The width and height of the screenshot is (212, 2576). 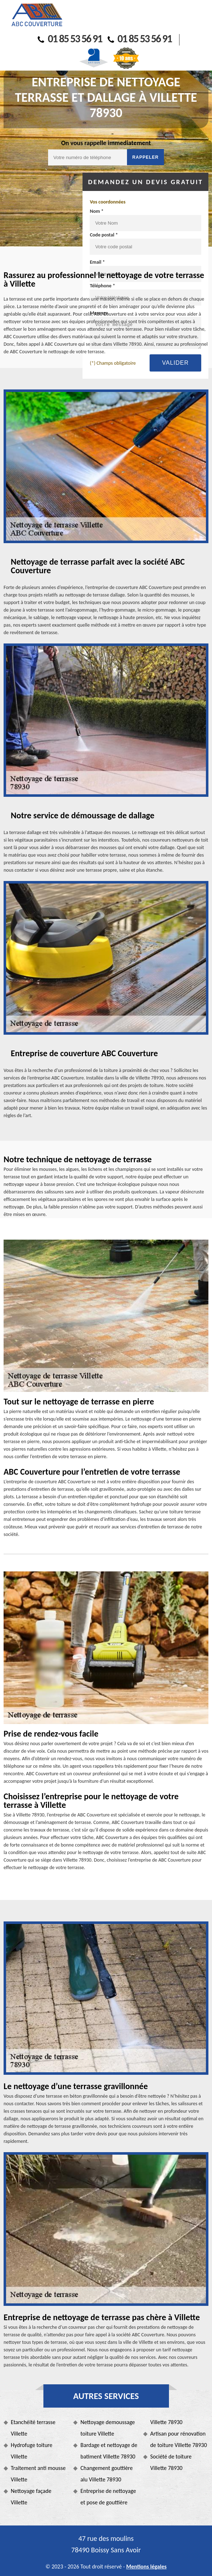 What do you see at coordinates (171, 2462) in the screenshot?
I see `Société de toiture Villette 78930` at bounding box center [171, 2462].